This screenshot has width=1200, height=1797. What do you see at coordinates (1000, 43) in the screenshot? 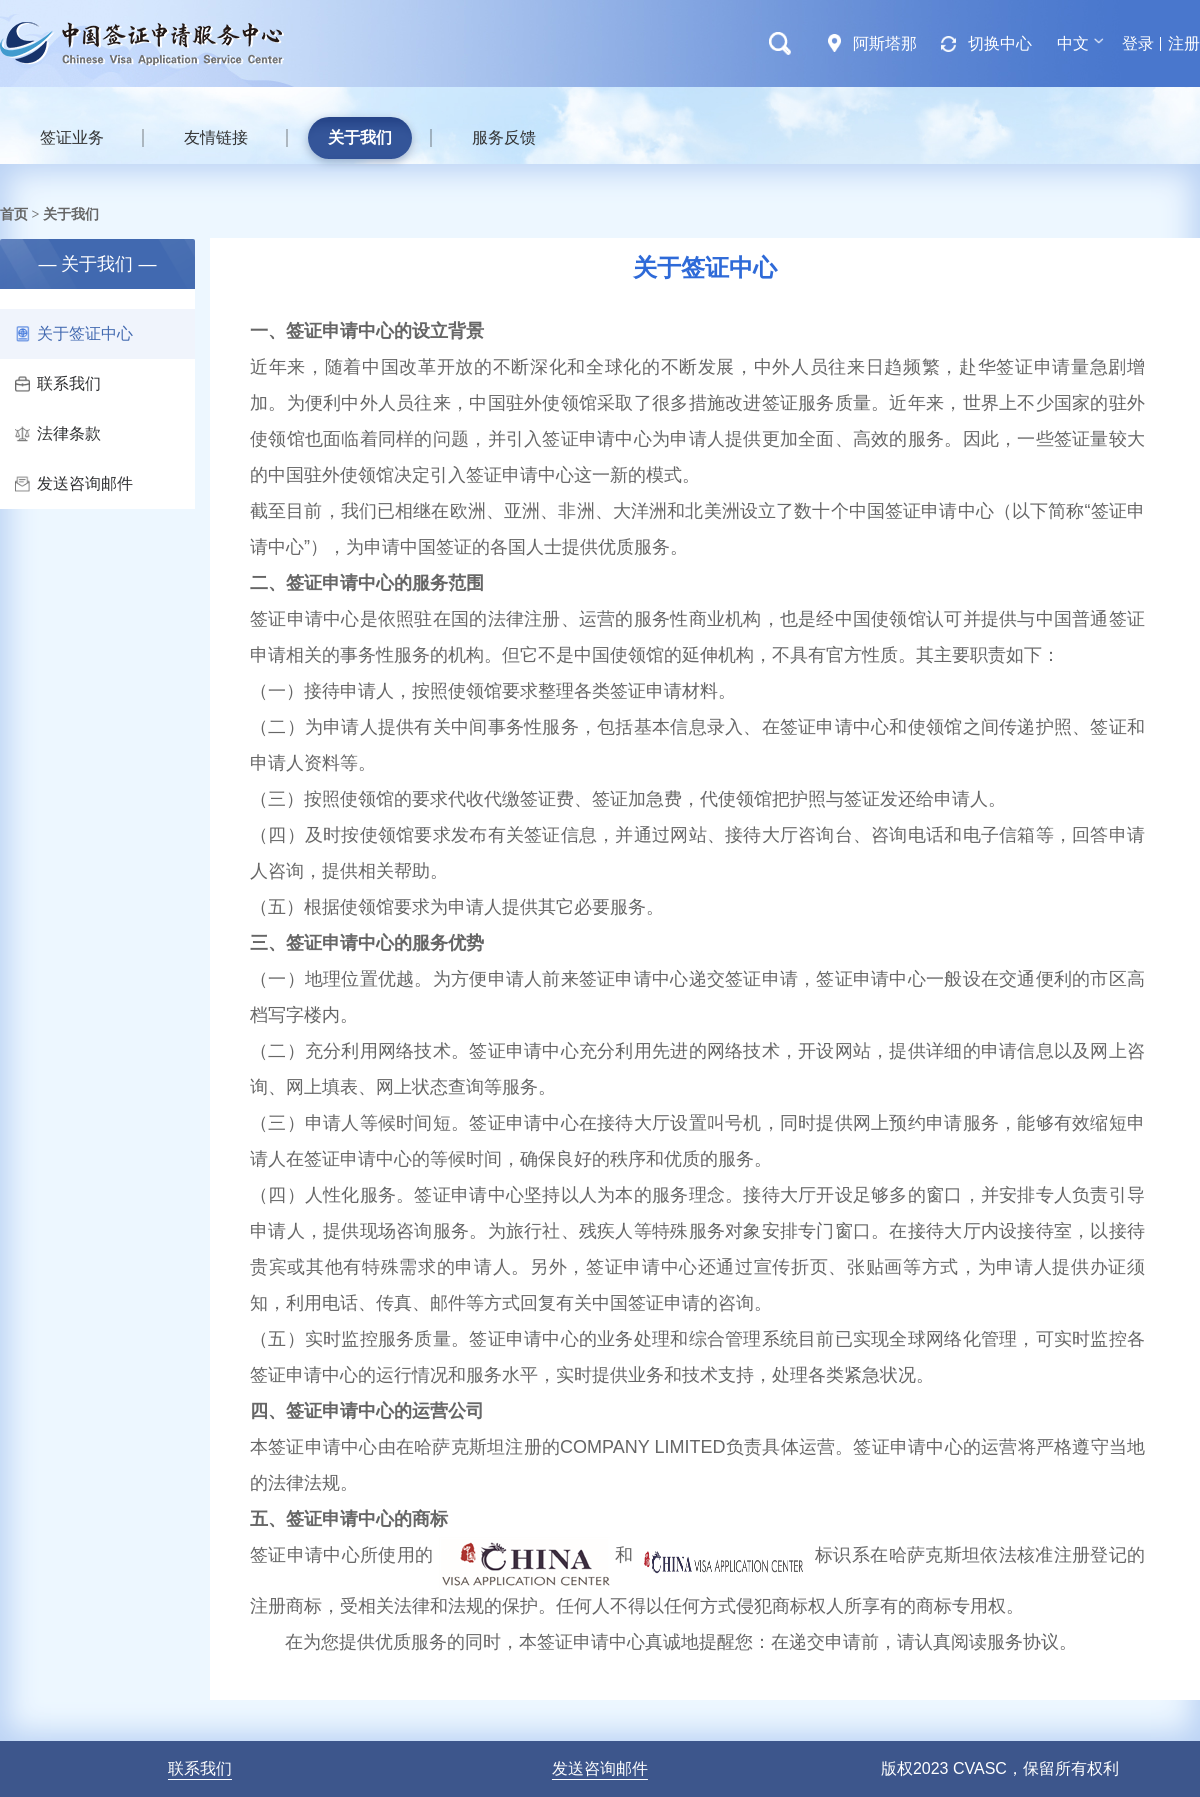
I see `切换中心` at bounding box center [1000, 43].